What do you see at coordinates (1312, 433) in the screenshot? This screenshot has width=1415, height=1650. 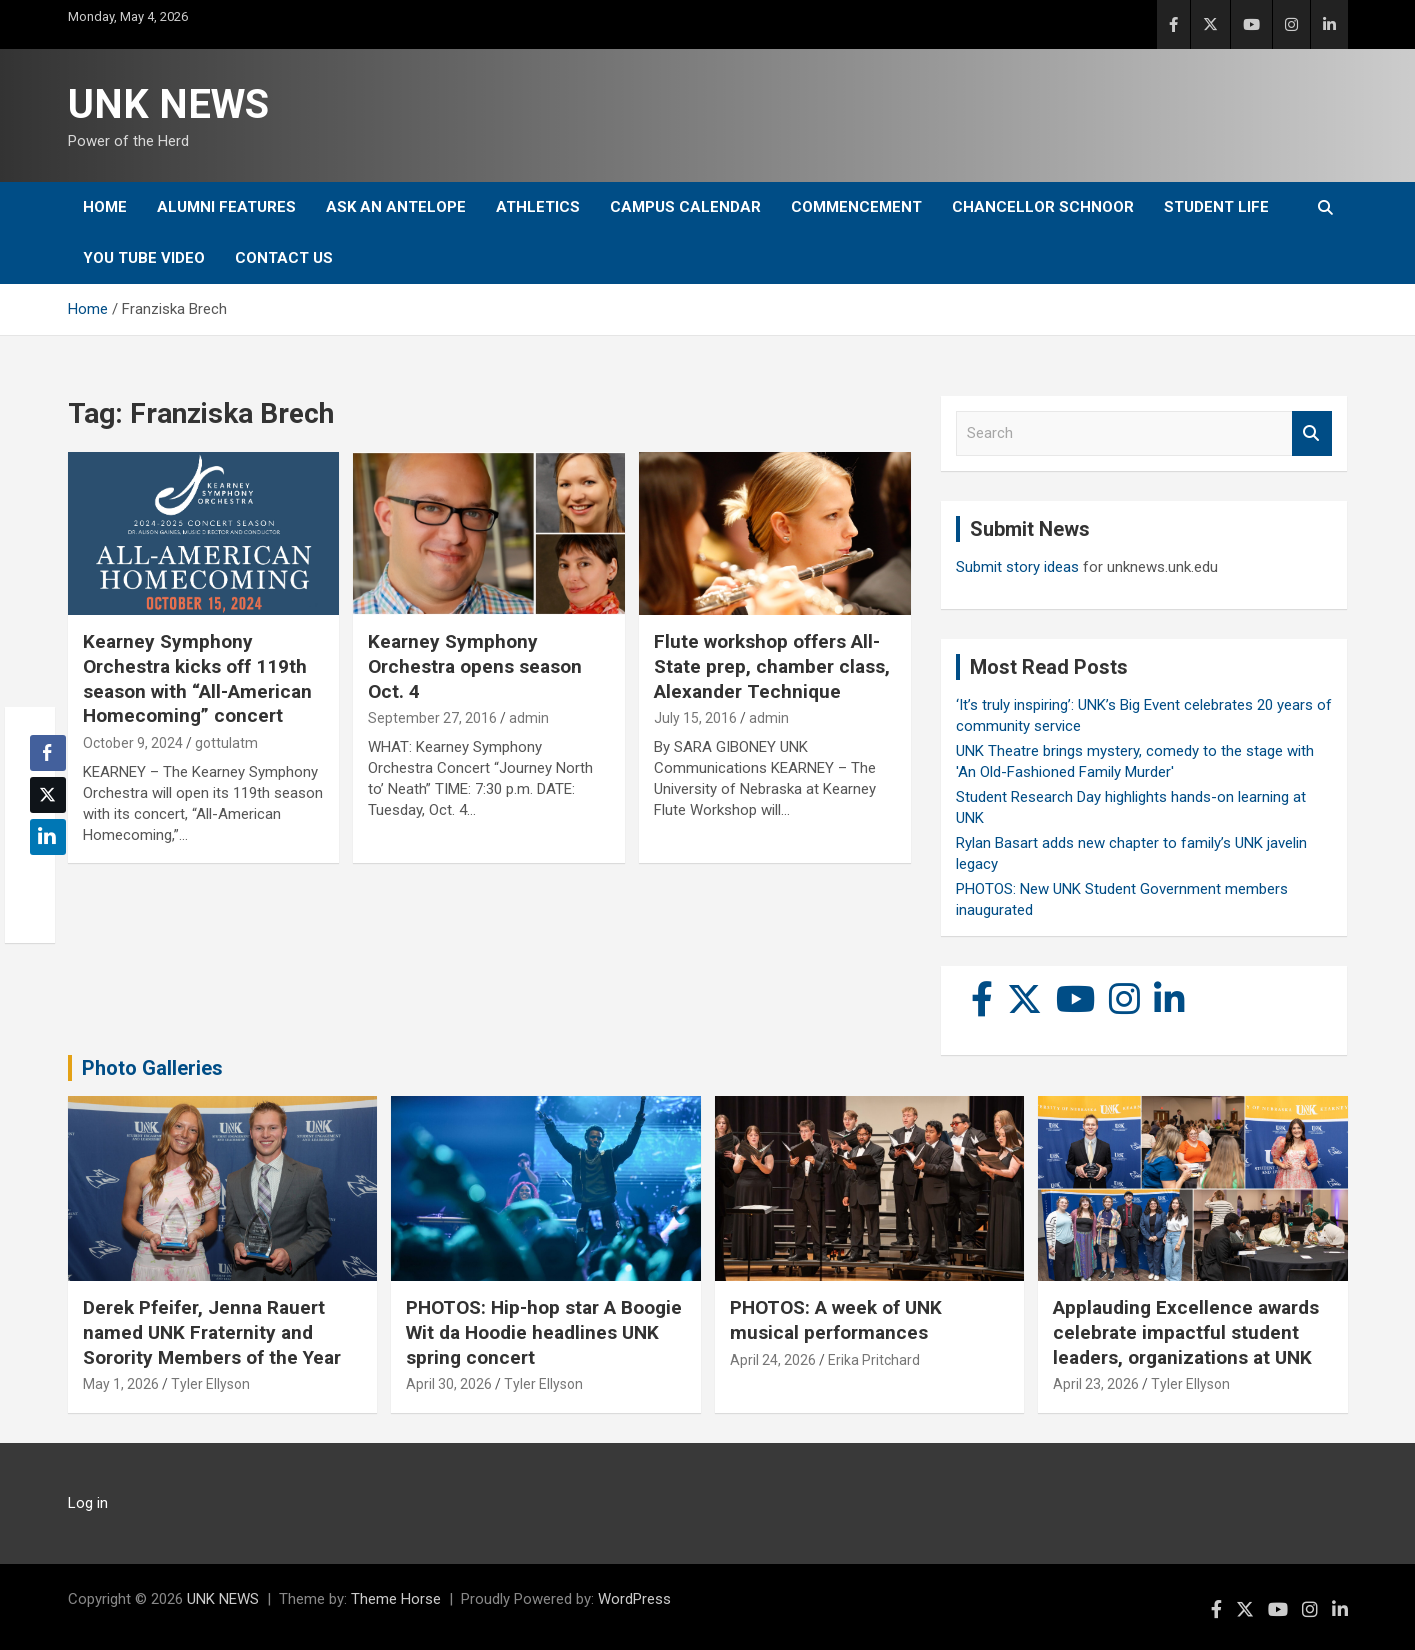 I see `Search` at bounding box center [1312, 433].